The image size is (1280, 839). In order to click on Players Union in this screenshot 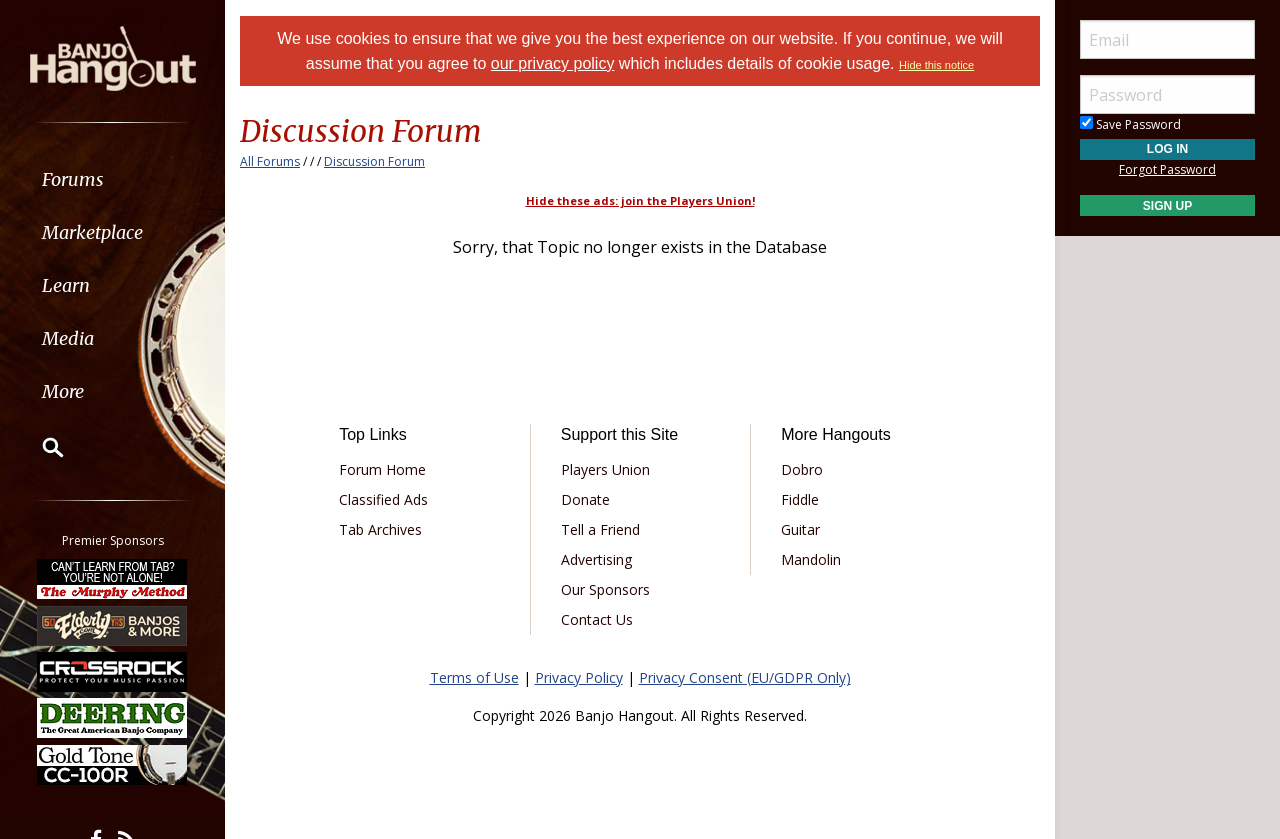, I will do `click(605, 469)`.